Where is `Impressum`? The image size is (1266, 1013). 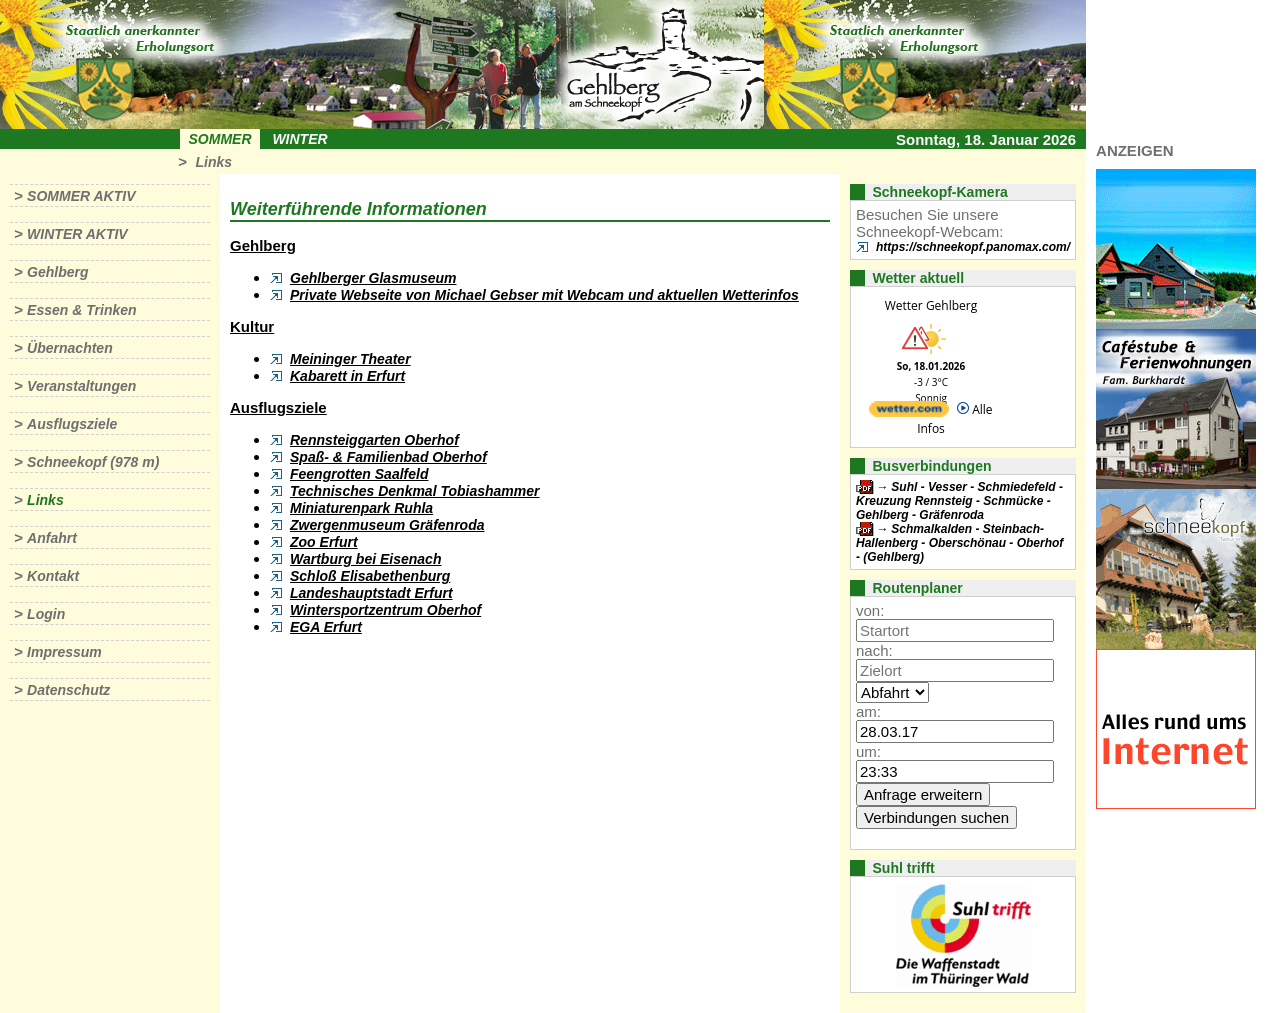 Impressum is located at coordinates (64, 652).